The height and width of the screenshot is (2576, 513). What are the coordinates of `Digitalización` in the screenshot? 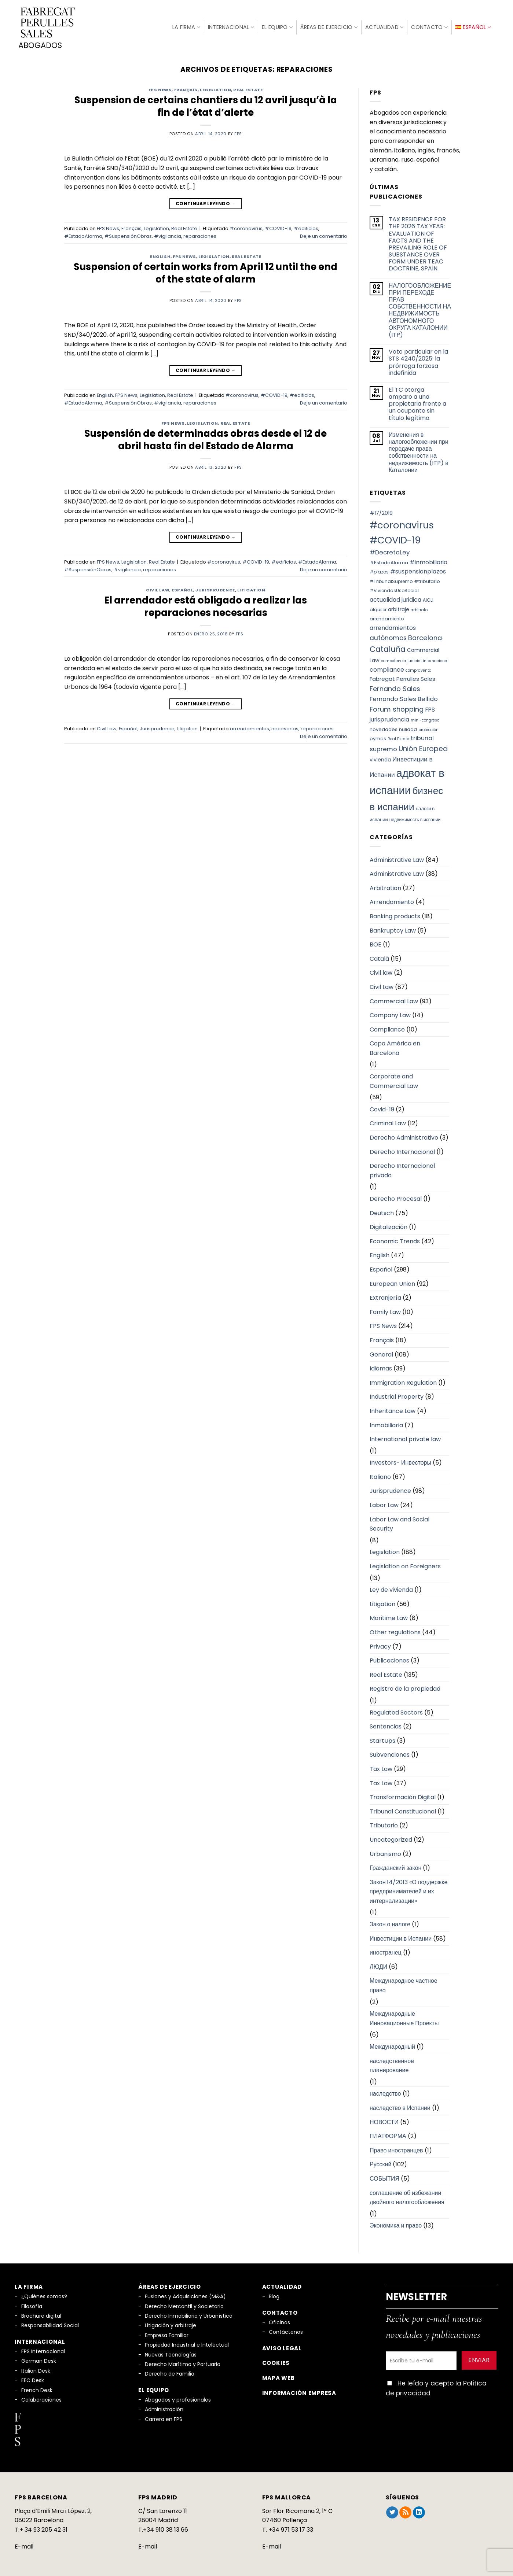 It's located at (388, 1226).